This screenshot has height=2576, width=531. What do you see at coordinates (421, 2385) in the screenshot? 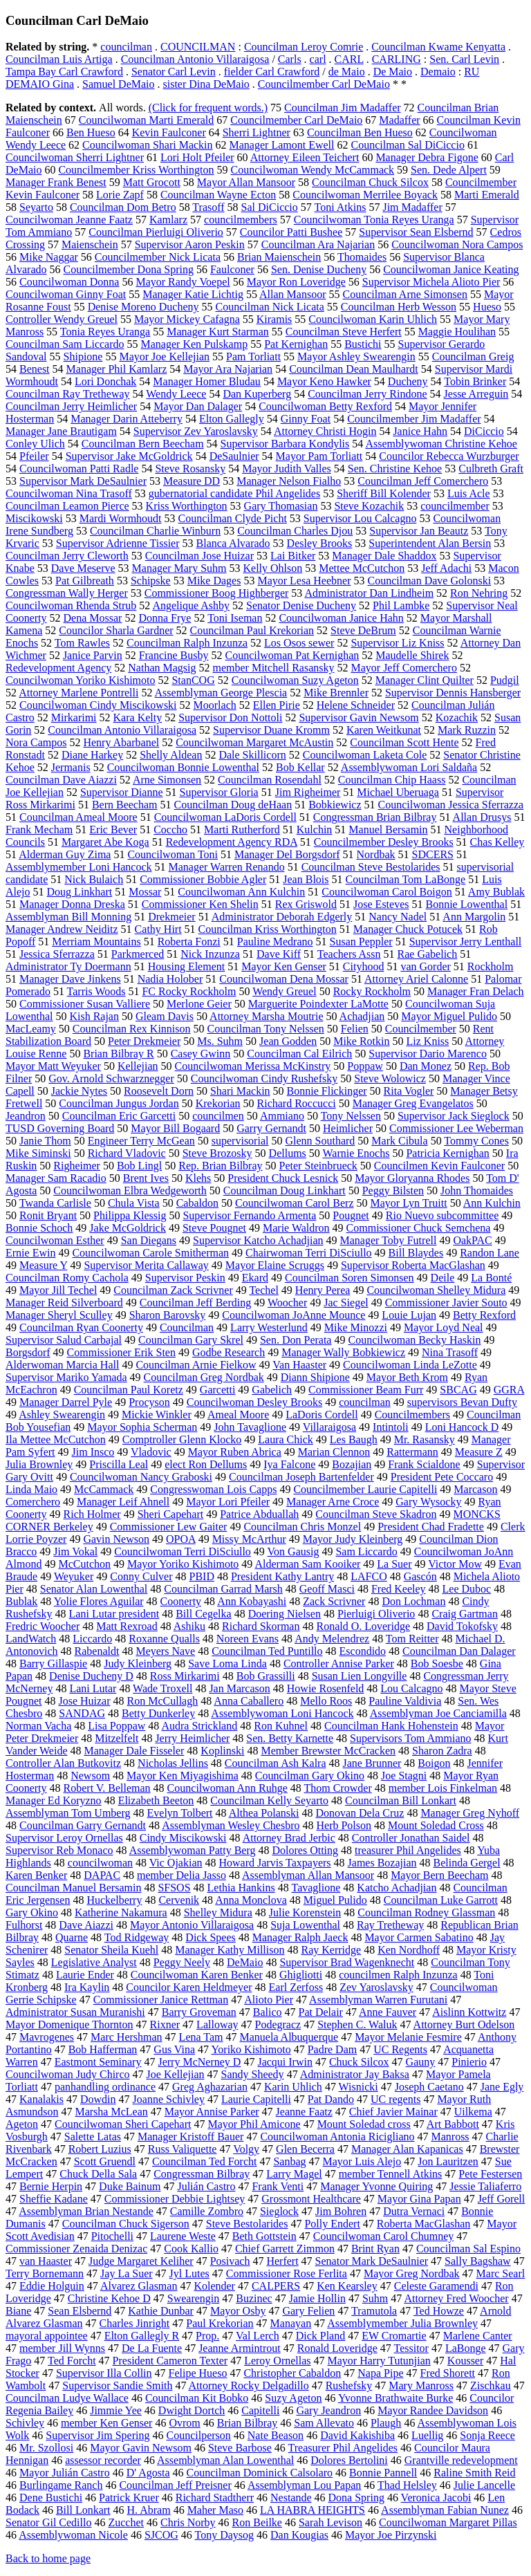
I see `Mary Manross` at bounding box center [421, 2385].